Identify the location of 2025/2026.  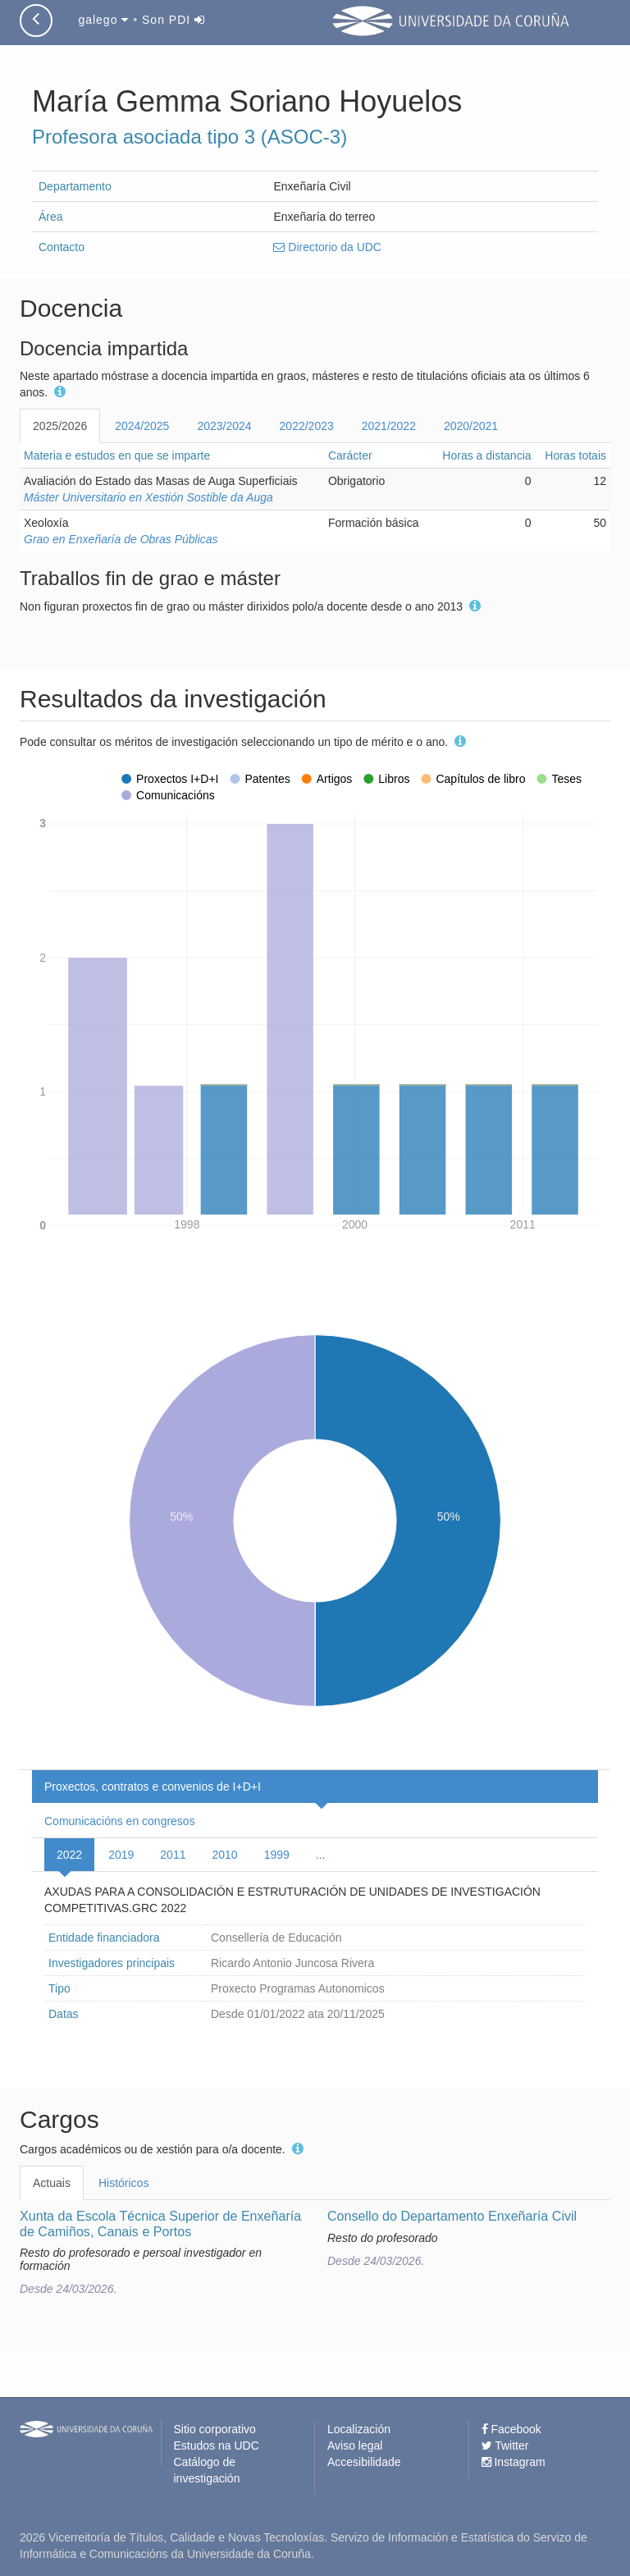
(60, 425).